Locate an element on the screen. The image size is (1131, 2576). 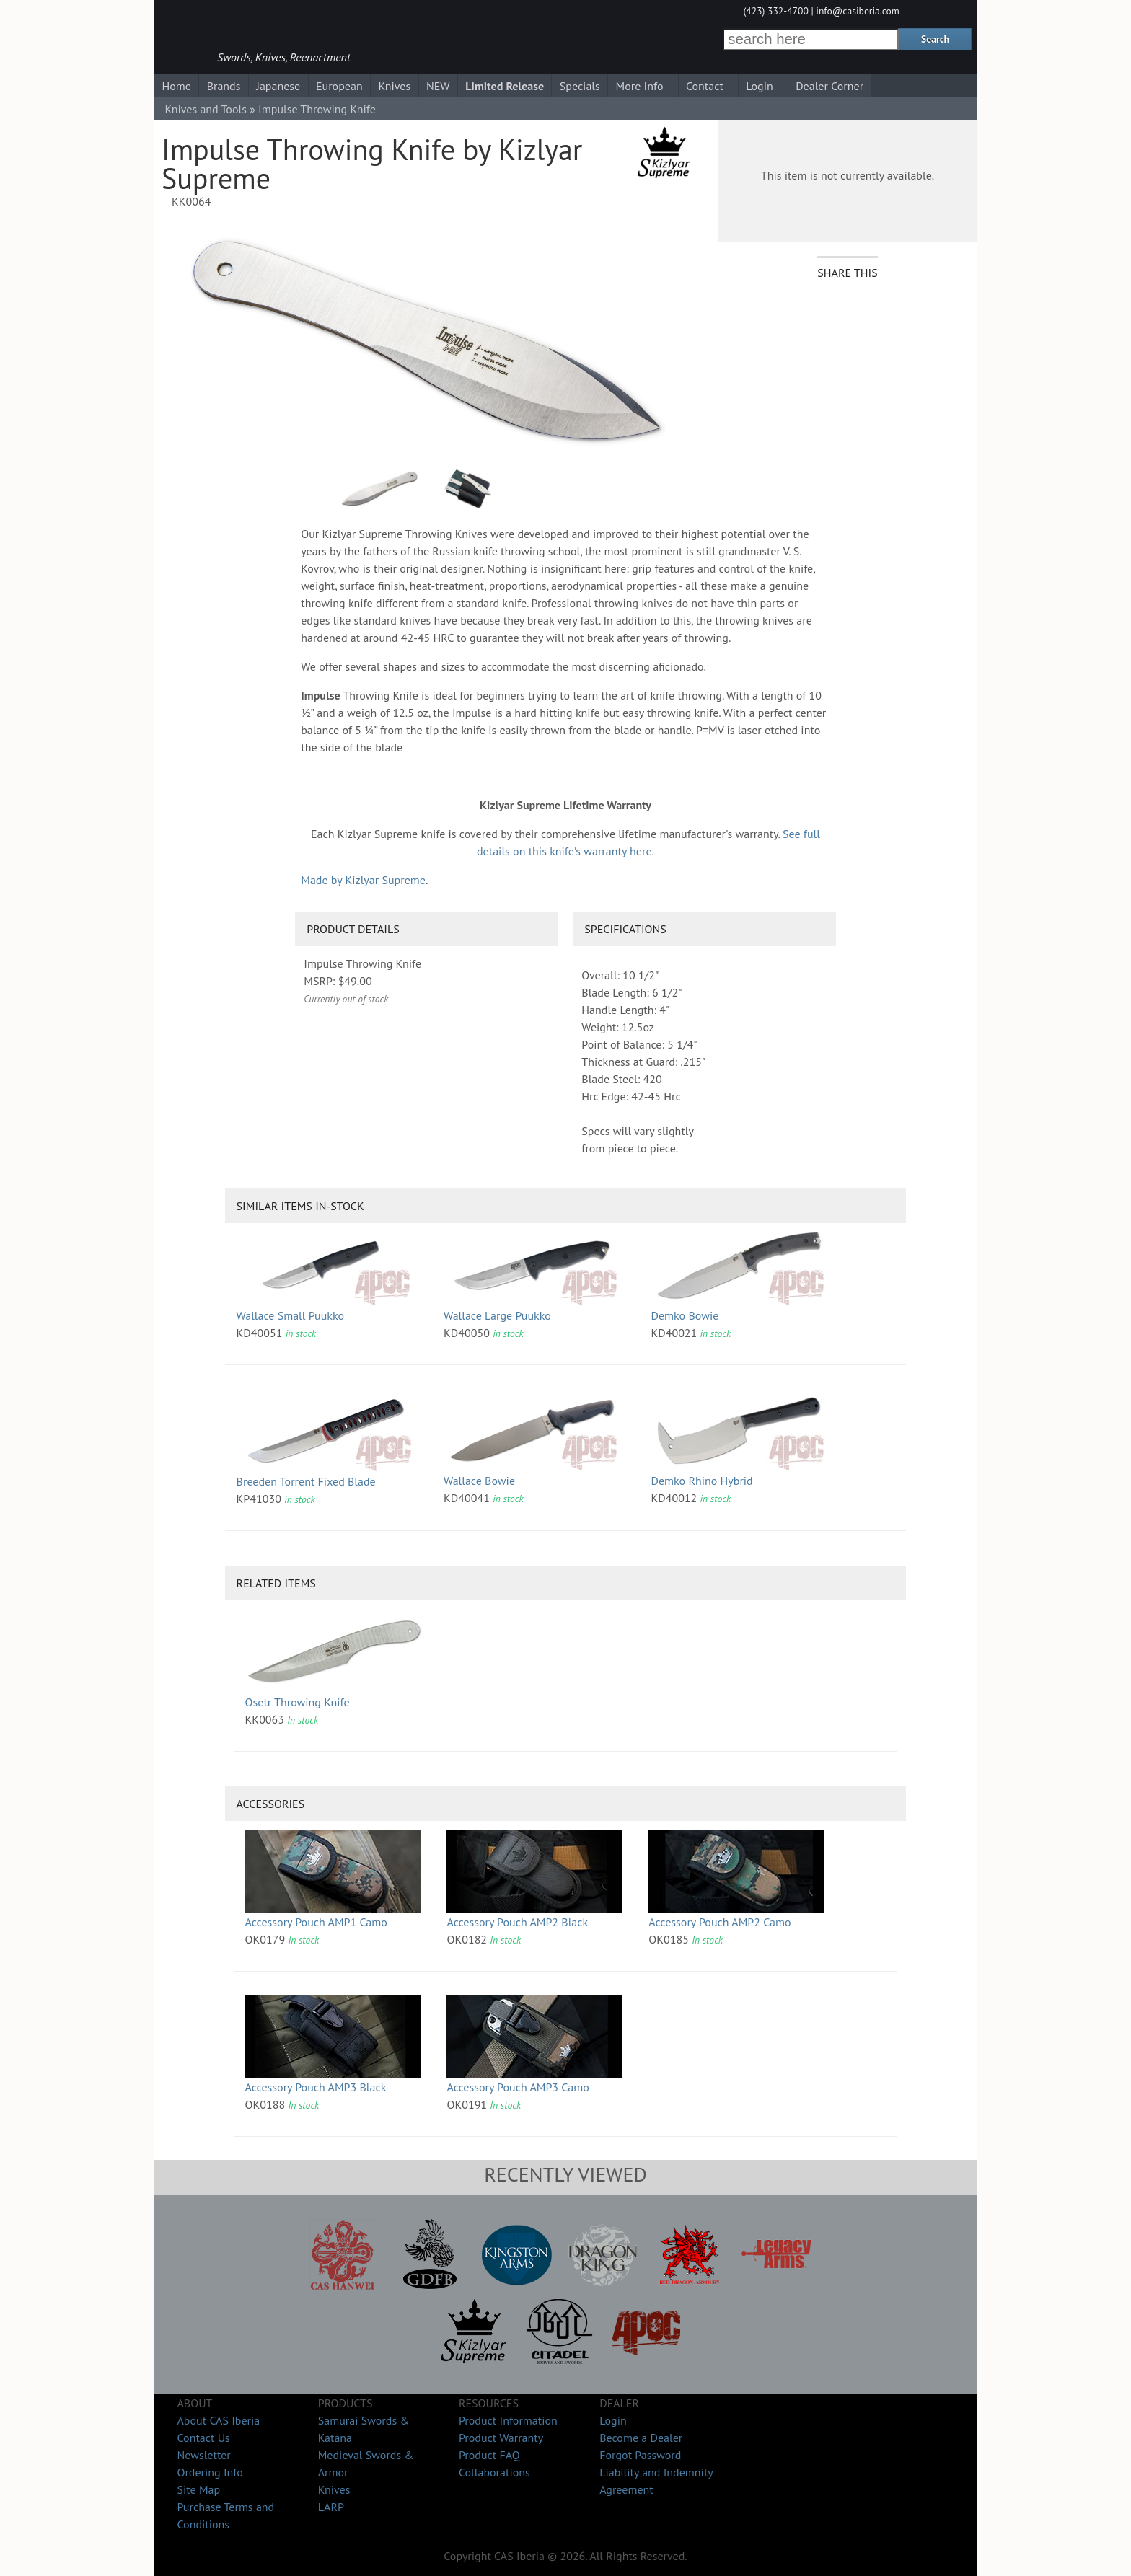
Product Warranty is located at coordinates (501, 2437).